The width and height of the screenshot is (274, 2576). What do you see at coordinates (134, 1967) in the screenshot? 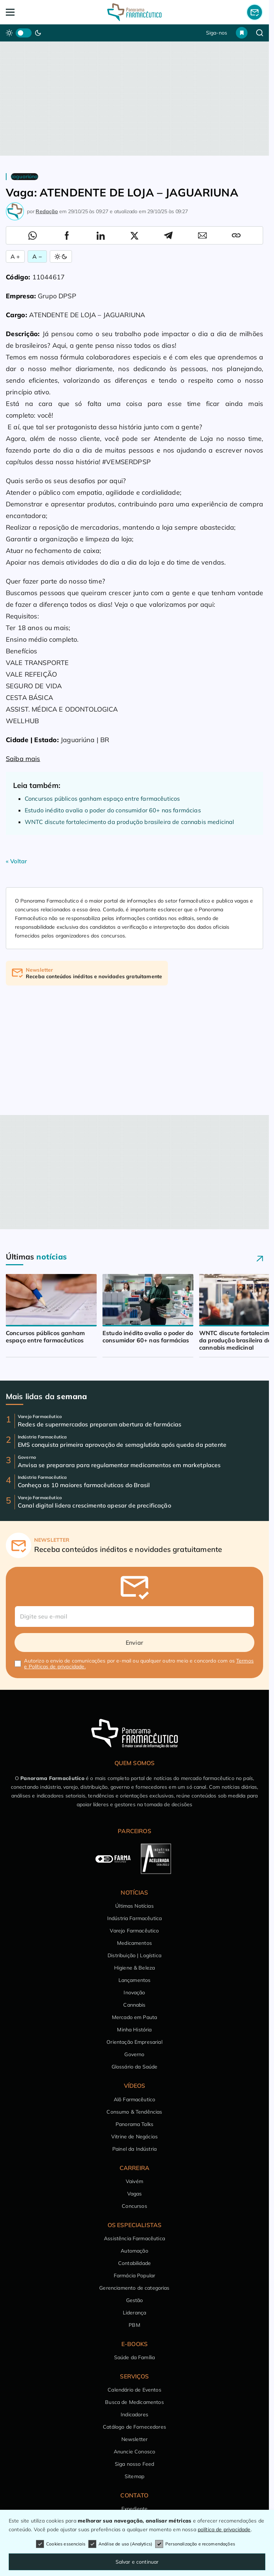
I see `Higiene & Beleza` at bounding box center [134, 1967].